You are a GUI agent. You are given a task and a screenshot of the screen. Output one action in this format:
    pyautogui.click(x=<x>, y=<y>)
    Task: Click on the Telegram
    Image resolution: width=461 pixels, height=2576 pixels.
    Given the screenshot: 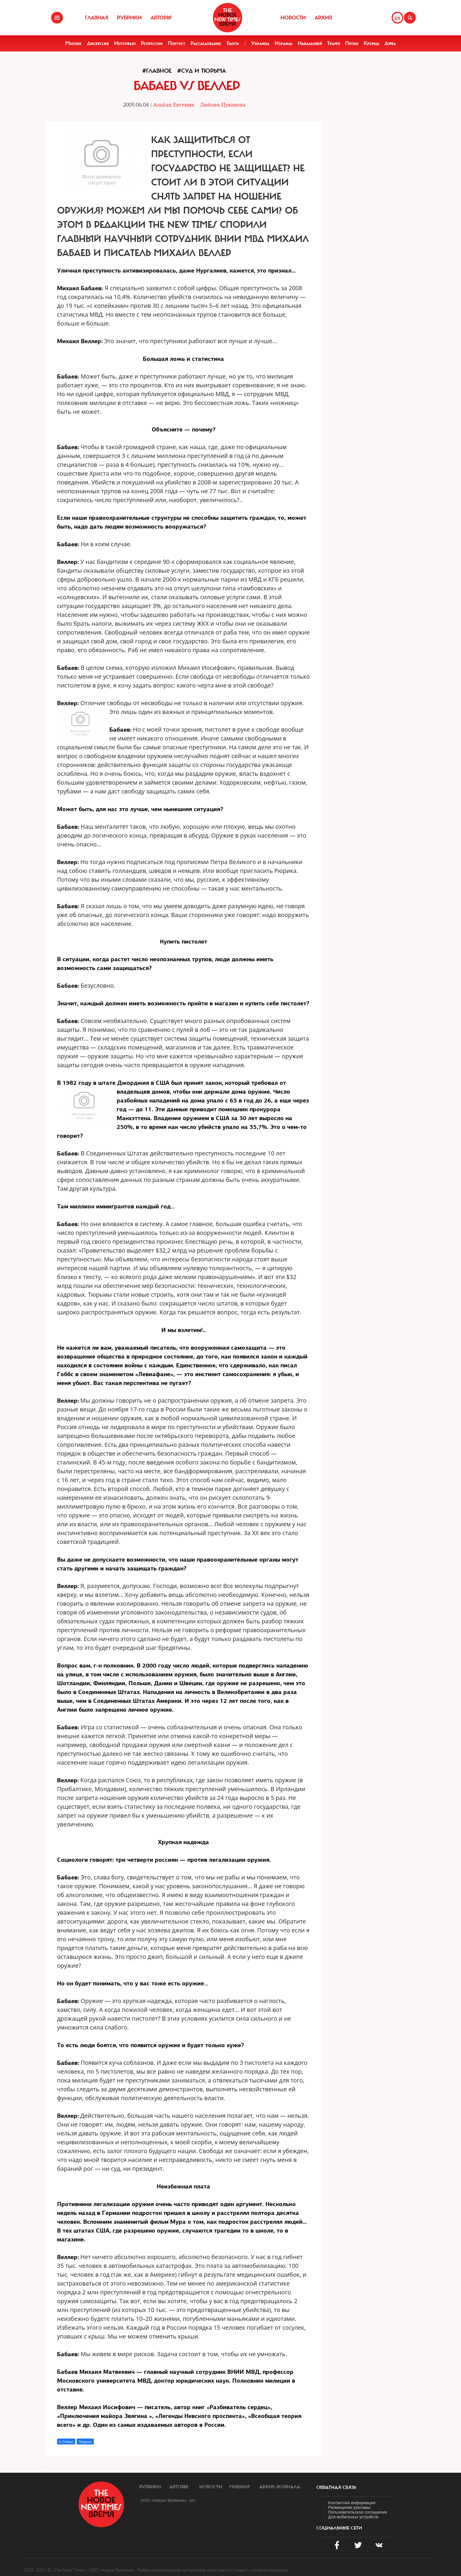 What is the action you would take?
    pyautogui.click(x=85, y=2442)
    